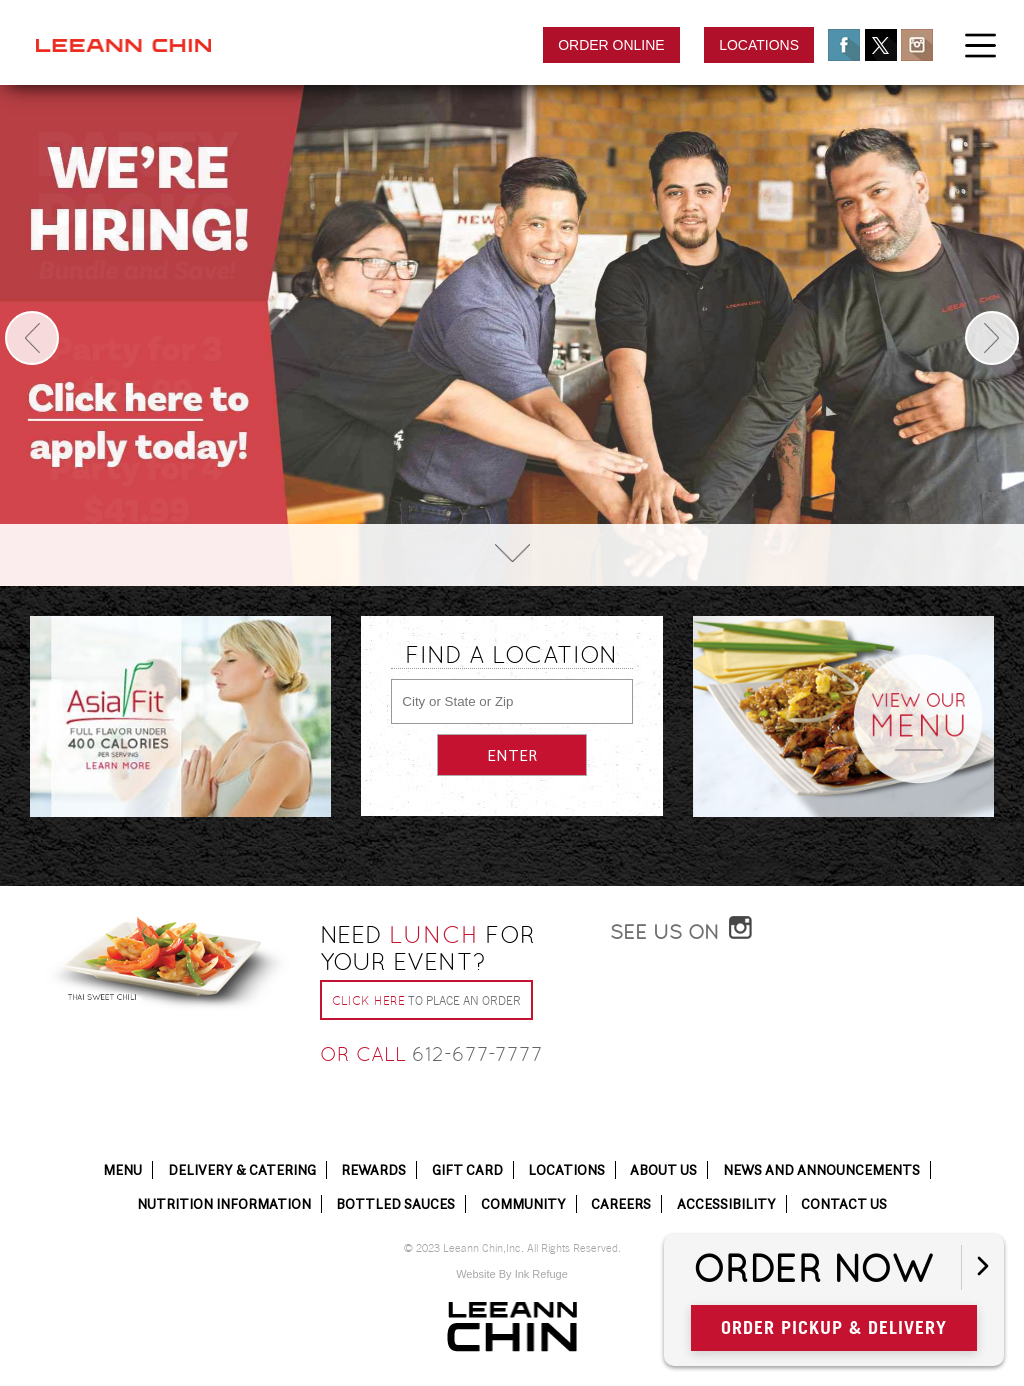 The width and height of the screenshot is (1024, 1386). What do you see at coordinates (844, 1204) in the screenshot?
I see `Contact Us` at bounding box center [844, 1204].